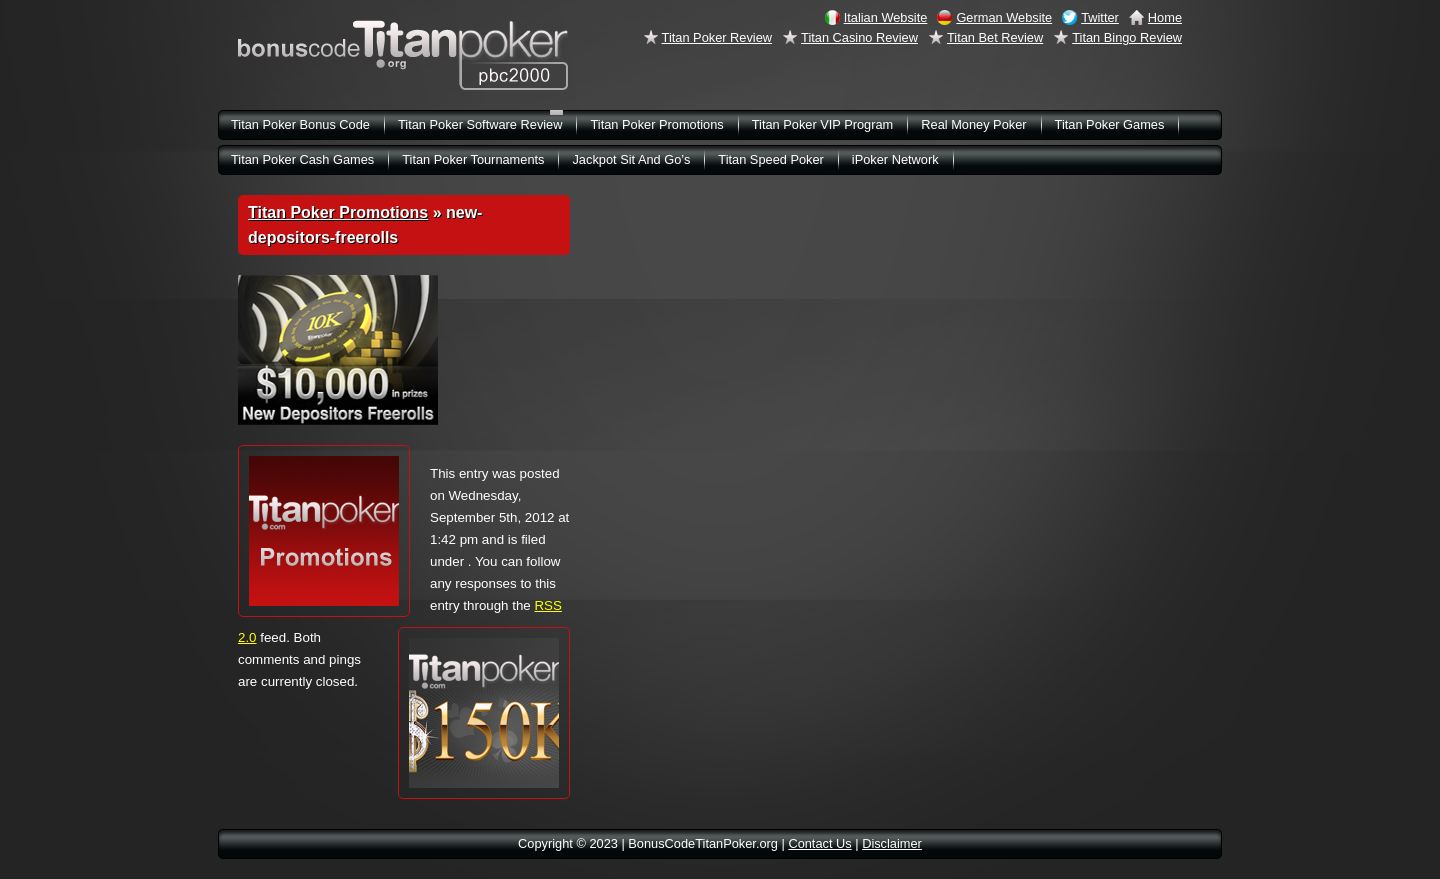 This screenshot has width=1440, height=879. I want to click on Titan Bet Review, so click(995, 37).